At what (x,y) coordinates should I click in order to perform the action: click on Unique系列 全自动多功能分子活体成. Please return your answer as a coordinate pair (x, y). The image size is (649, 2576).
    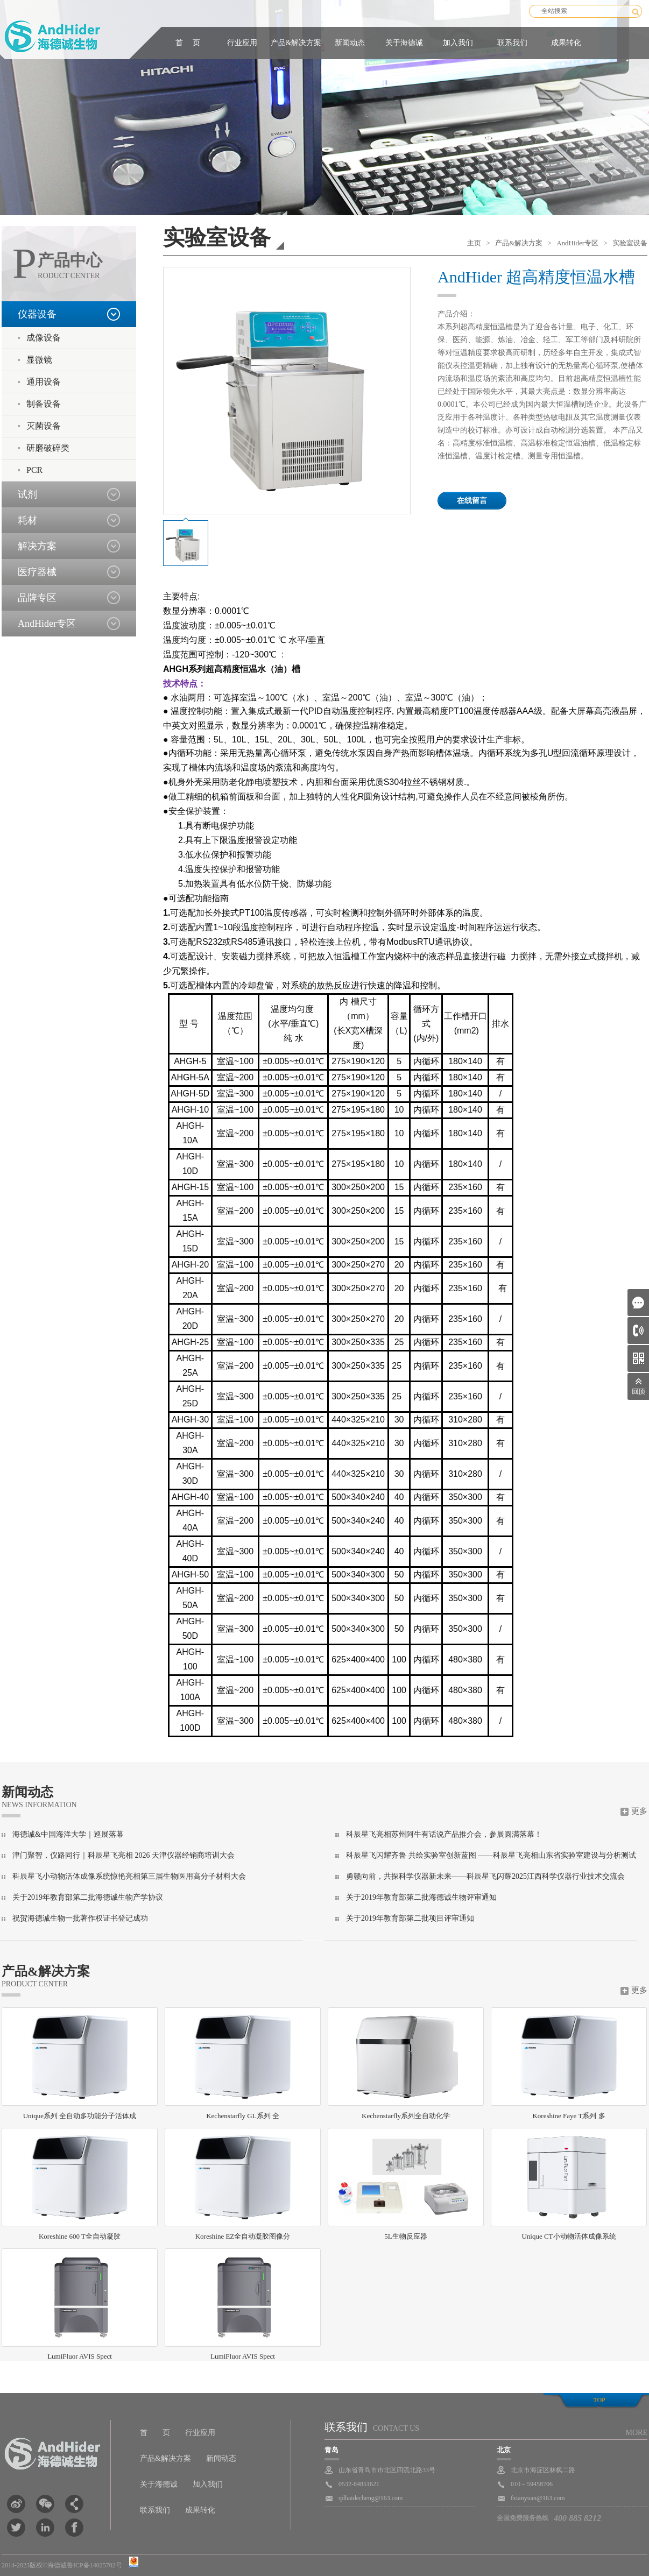
    Looking at the image, I should click on (80, 2063).